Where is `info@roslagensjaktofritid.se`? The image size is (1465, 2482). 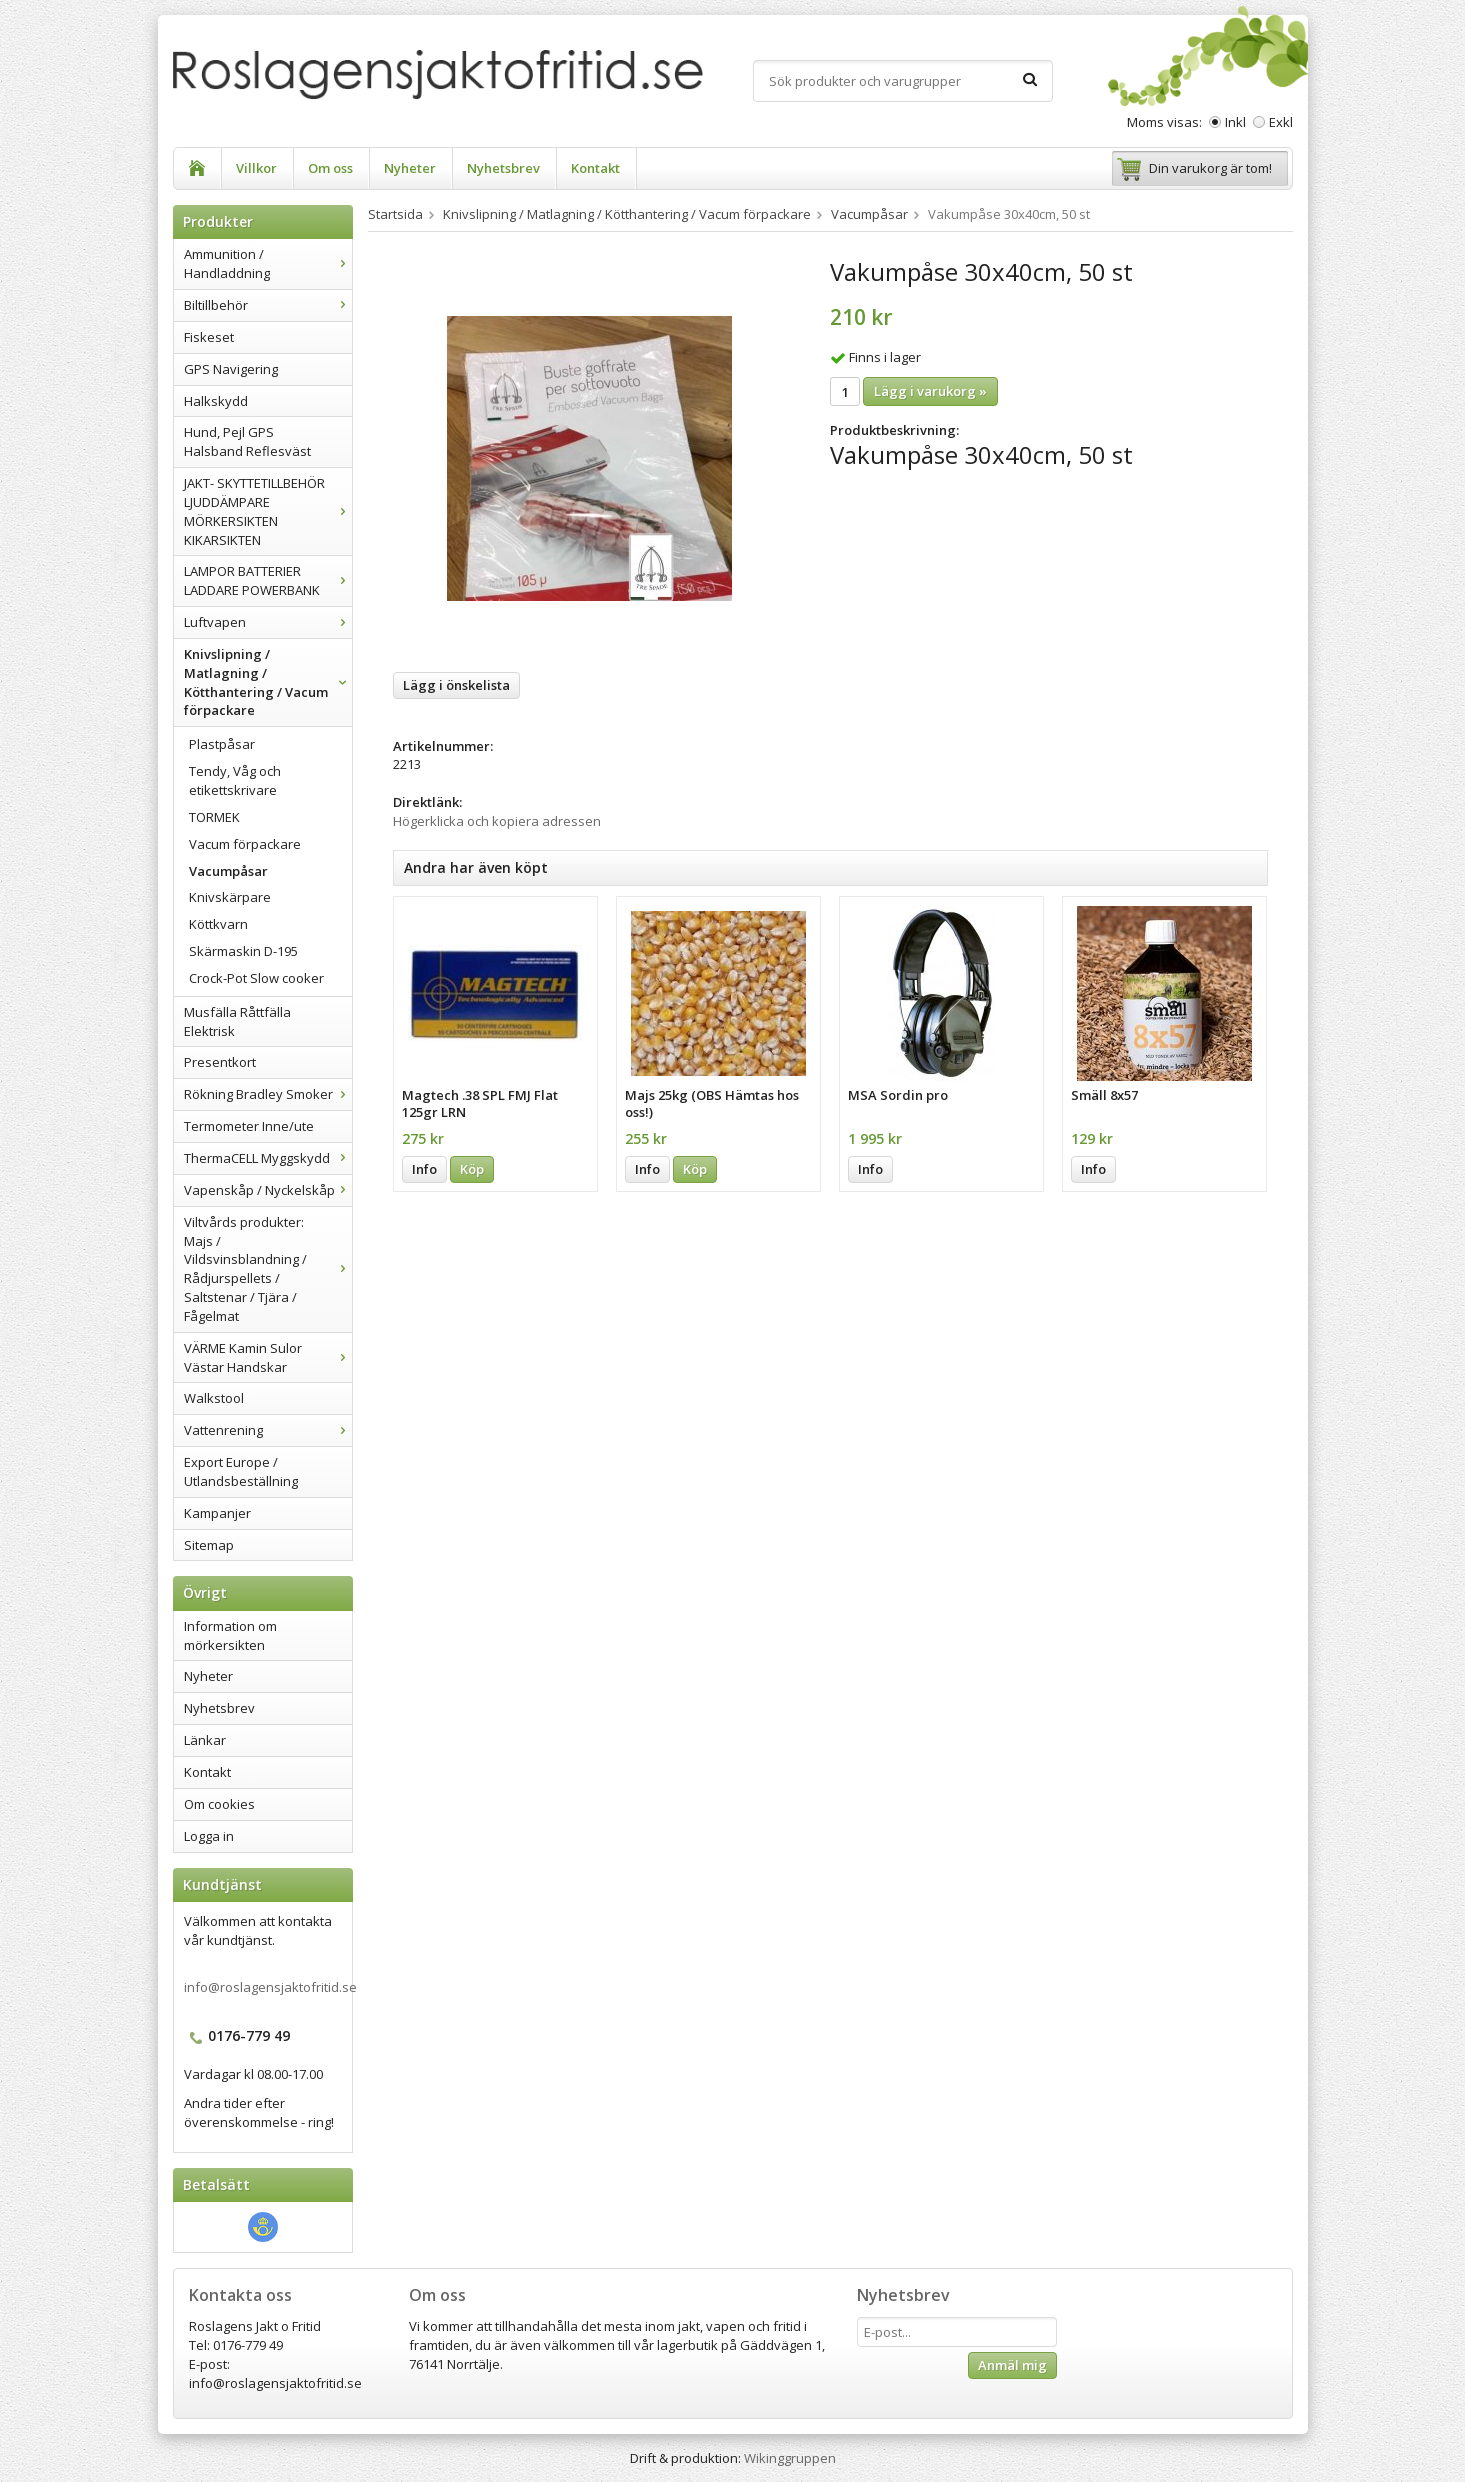
info@roslagensjaktofritid.se is located at coordinates (270, 1987).